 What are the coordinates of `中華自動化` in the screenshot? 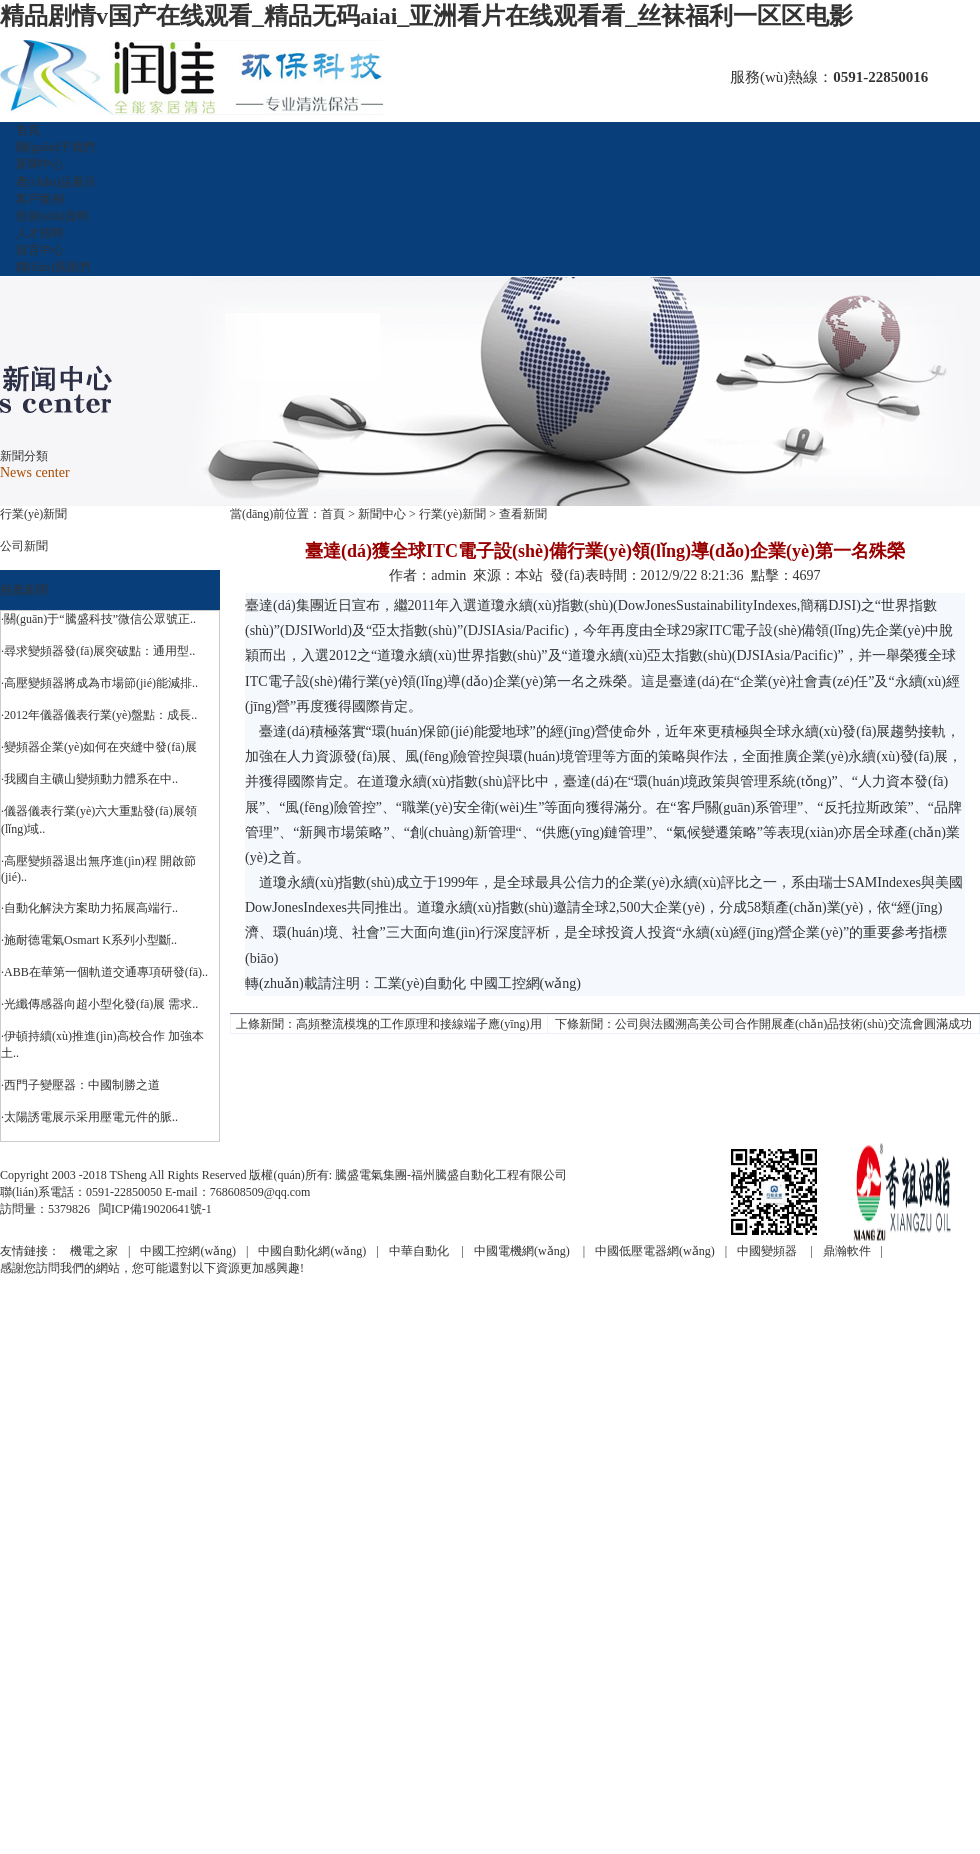 It's located at (420, 1251).